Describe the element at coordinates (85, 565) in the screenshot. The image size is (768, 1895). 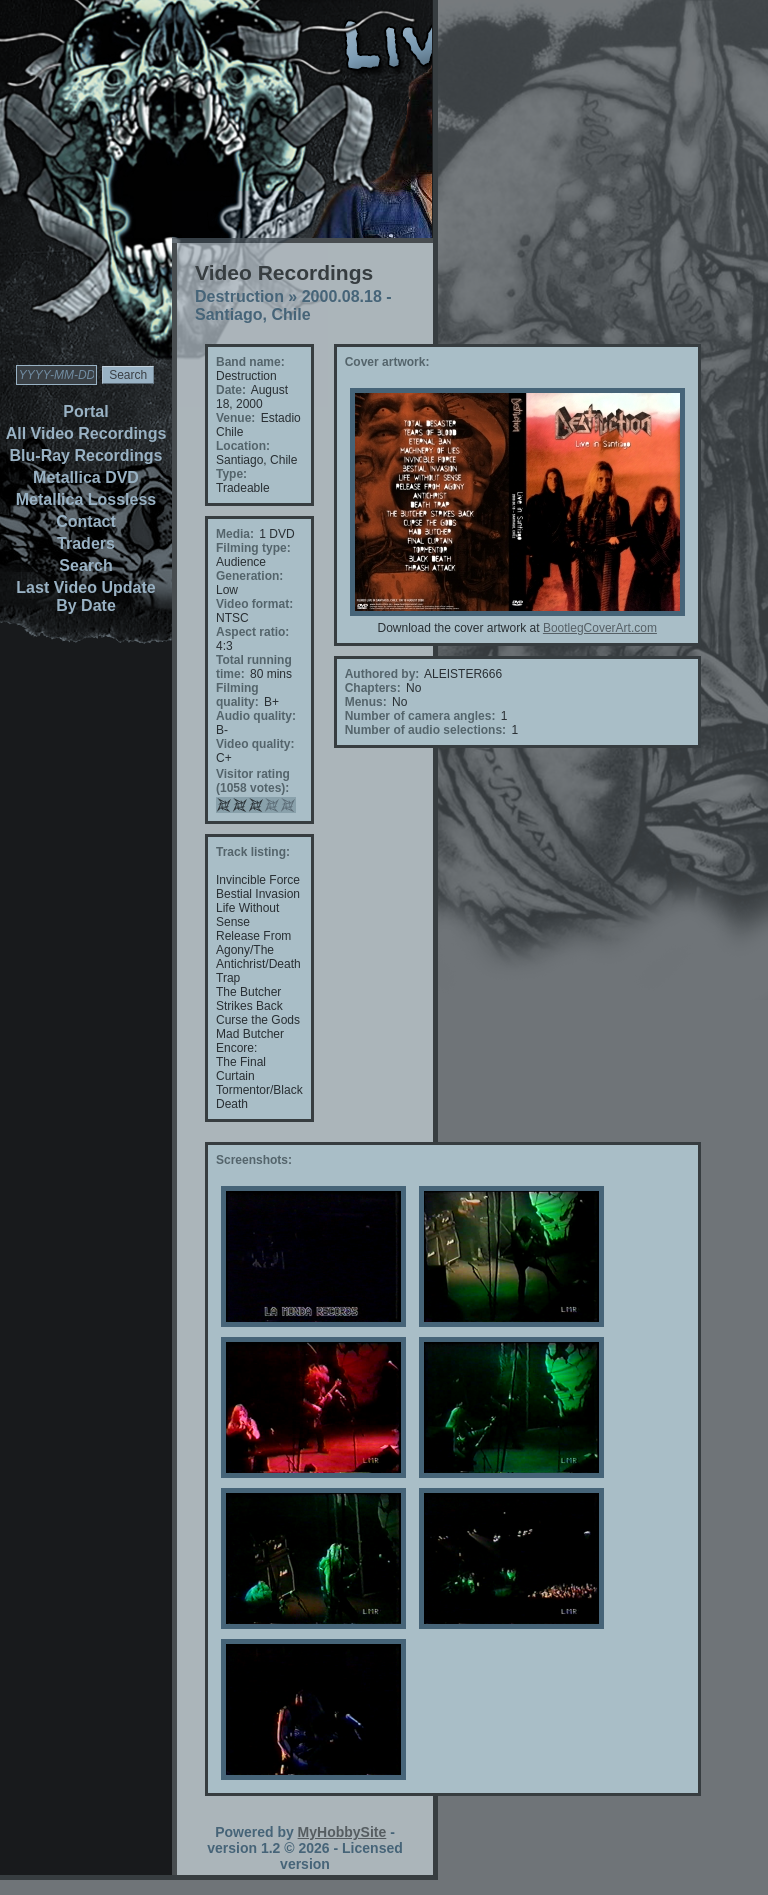
I see `Search` at that location.